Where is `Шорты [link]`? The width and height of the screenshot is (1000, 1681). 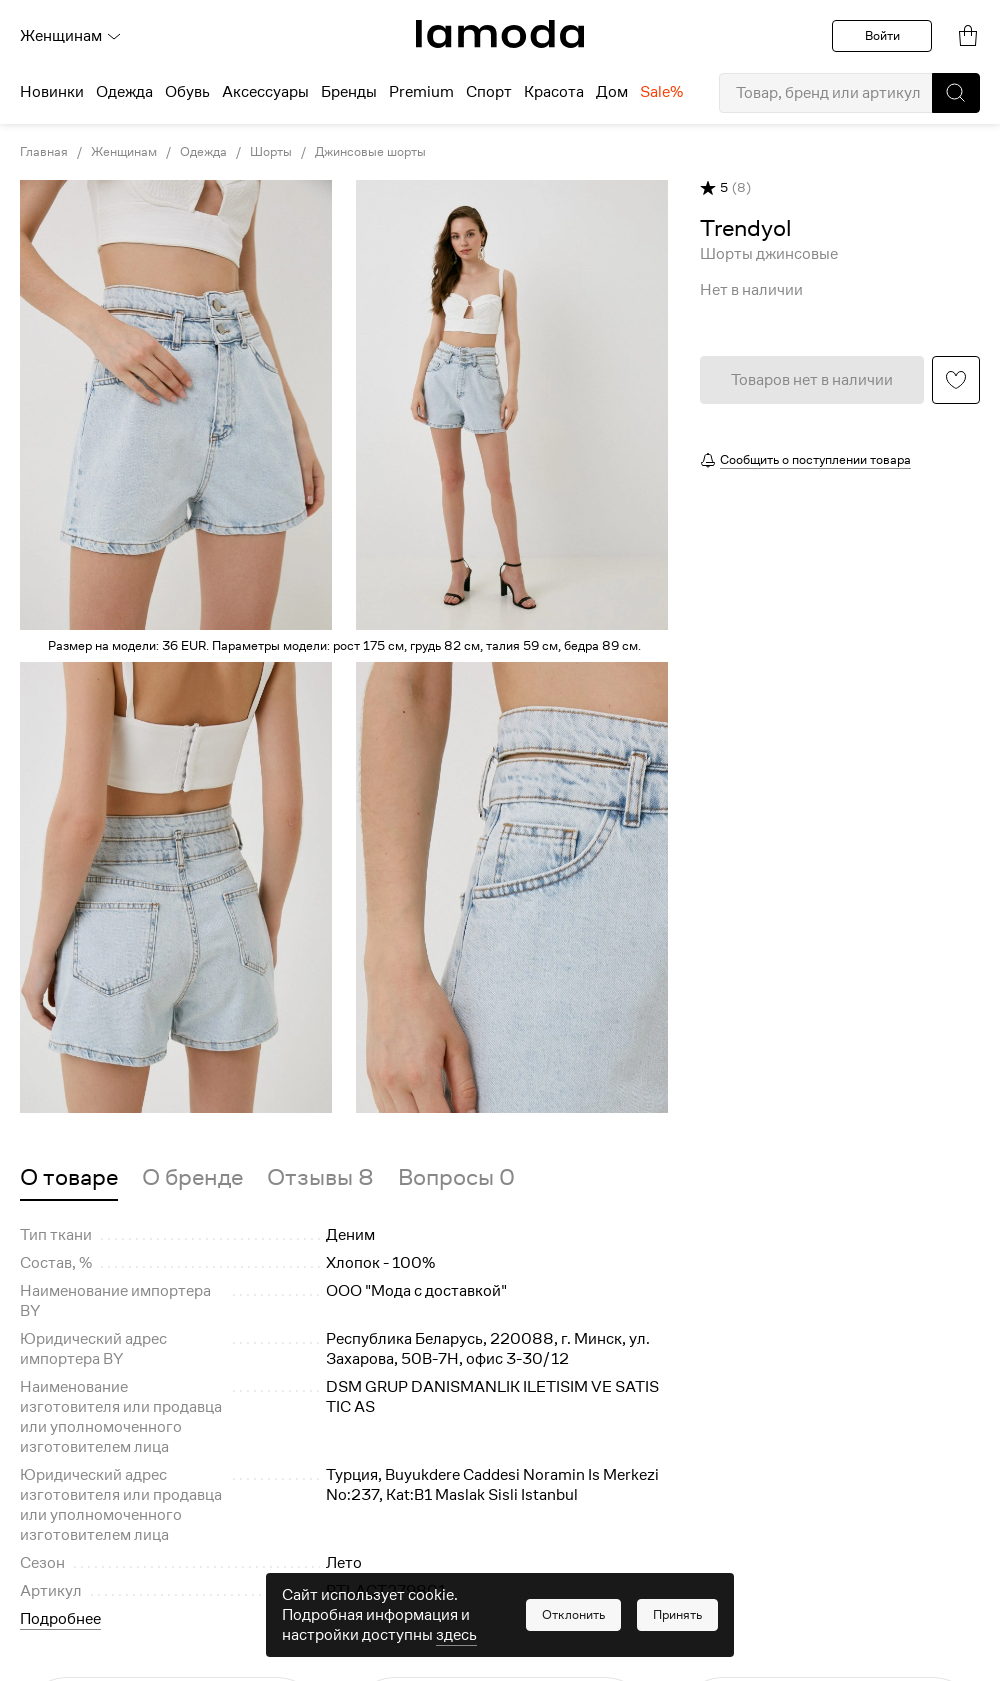
Шорты [link] is located at coordinates (271, 152).